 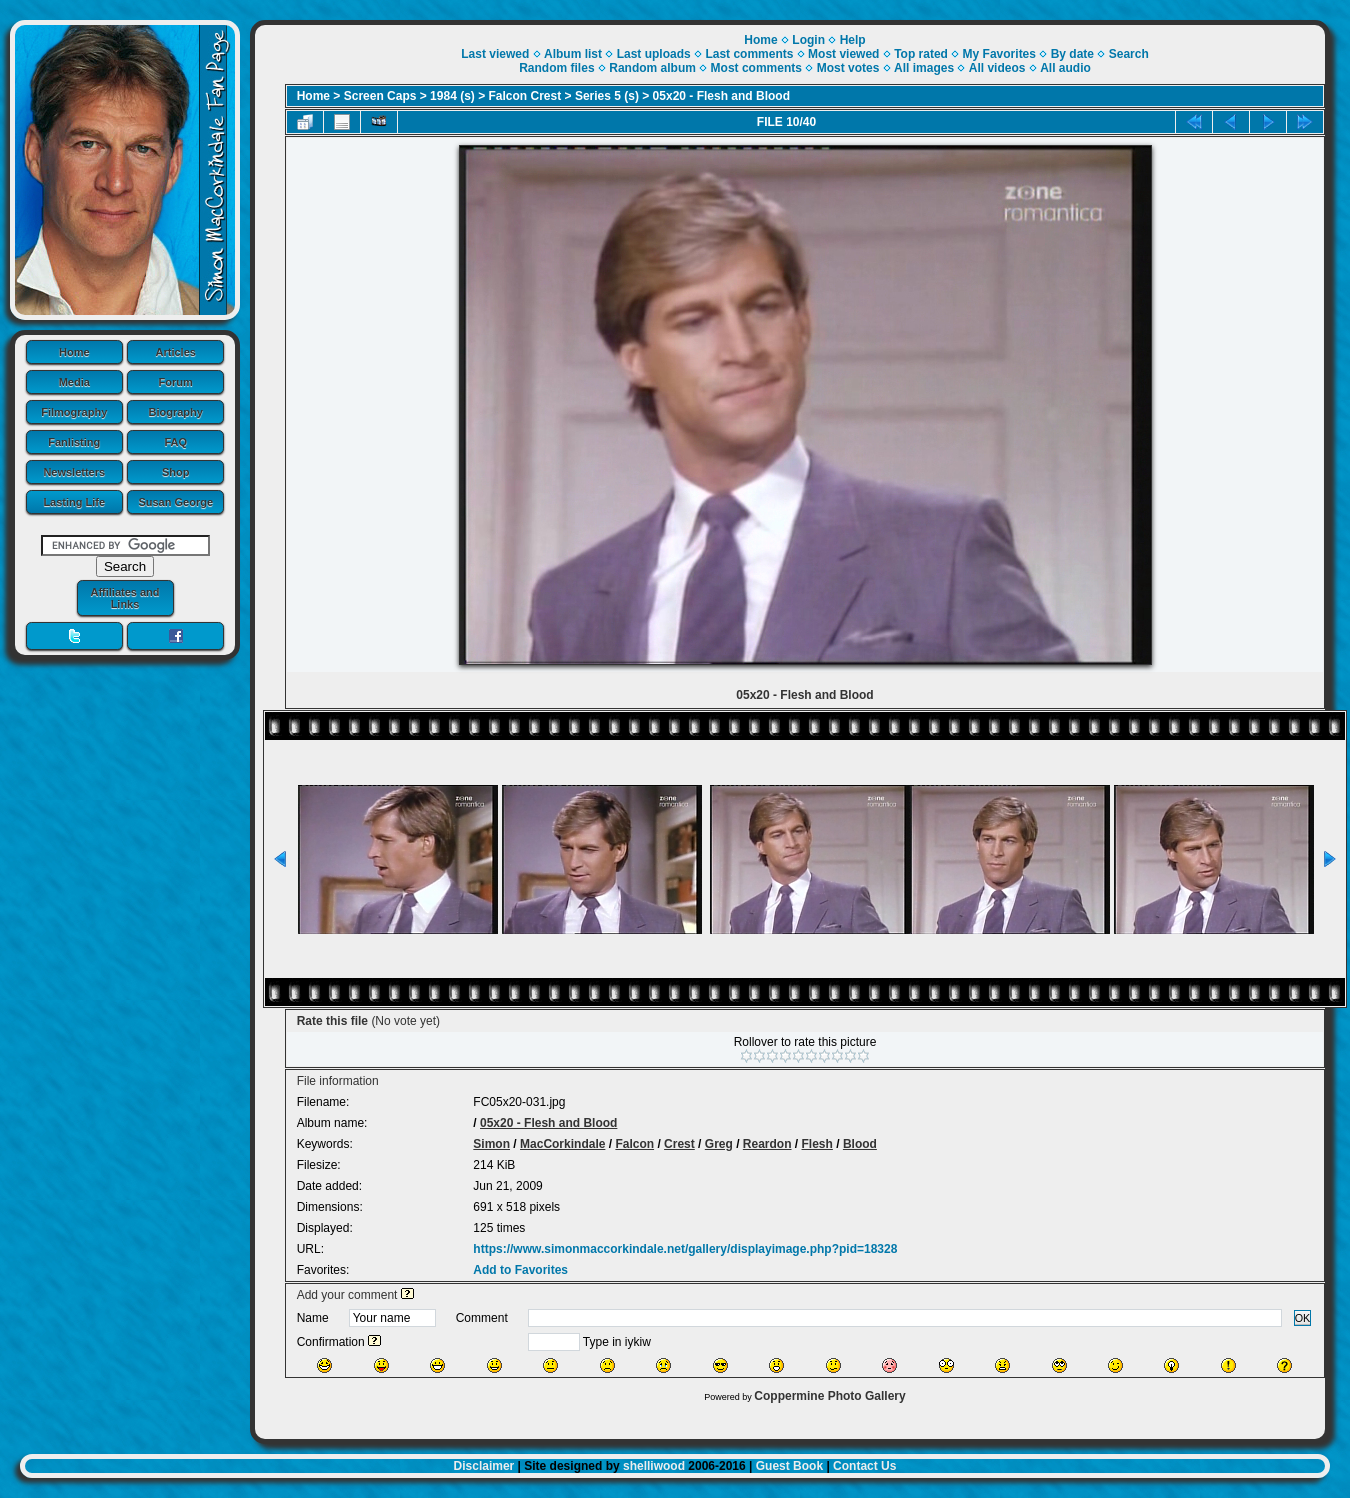 What do you see at coordinates (562, 1144) in the screenshot?
I see `MacCorkindale` at bounding box center [562, 1144].